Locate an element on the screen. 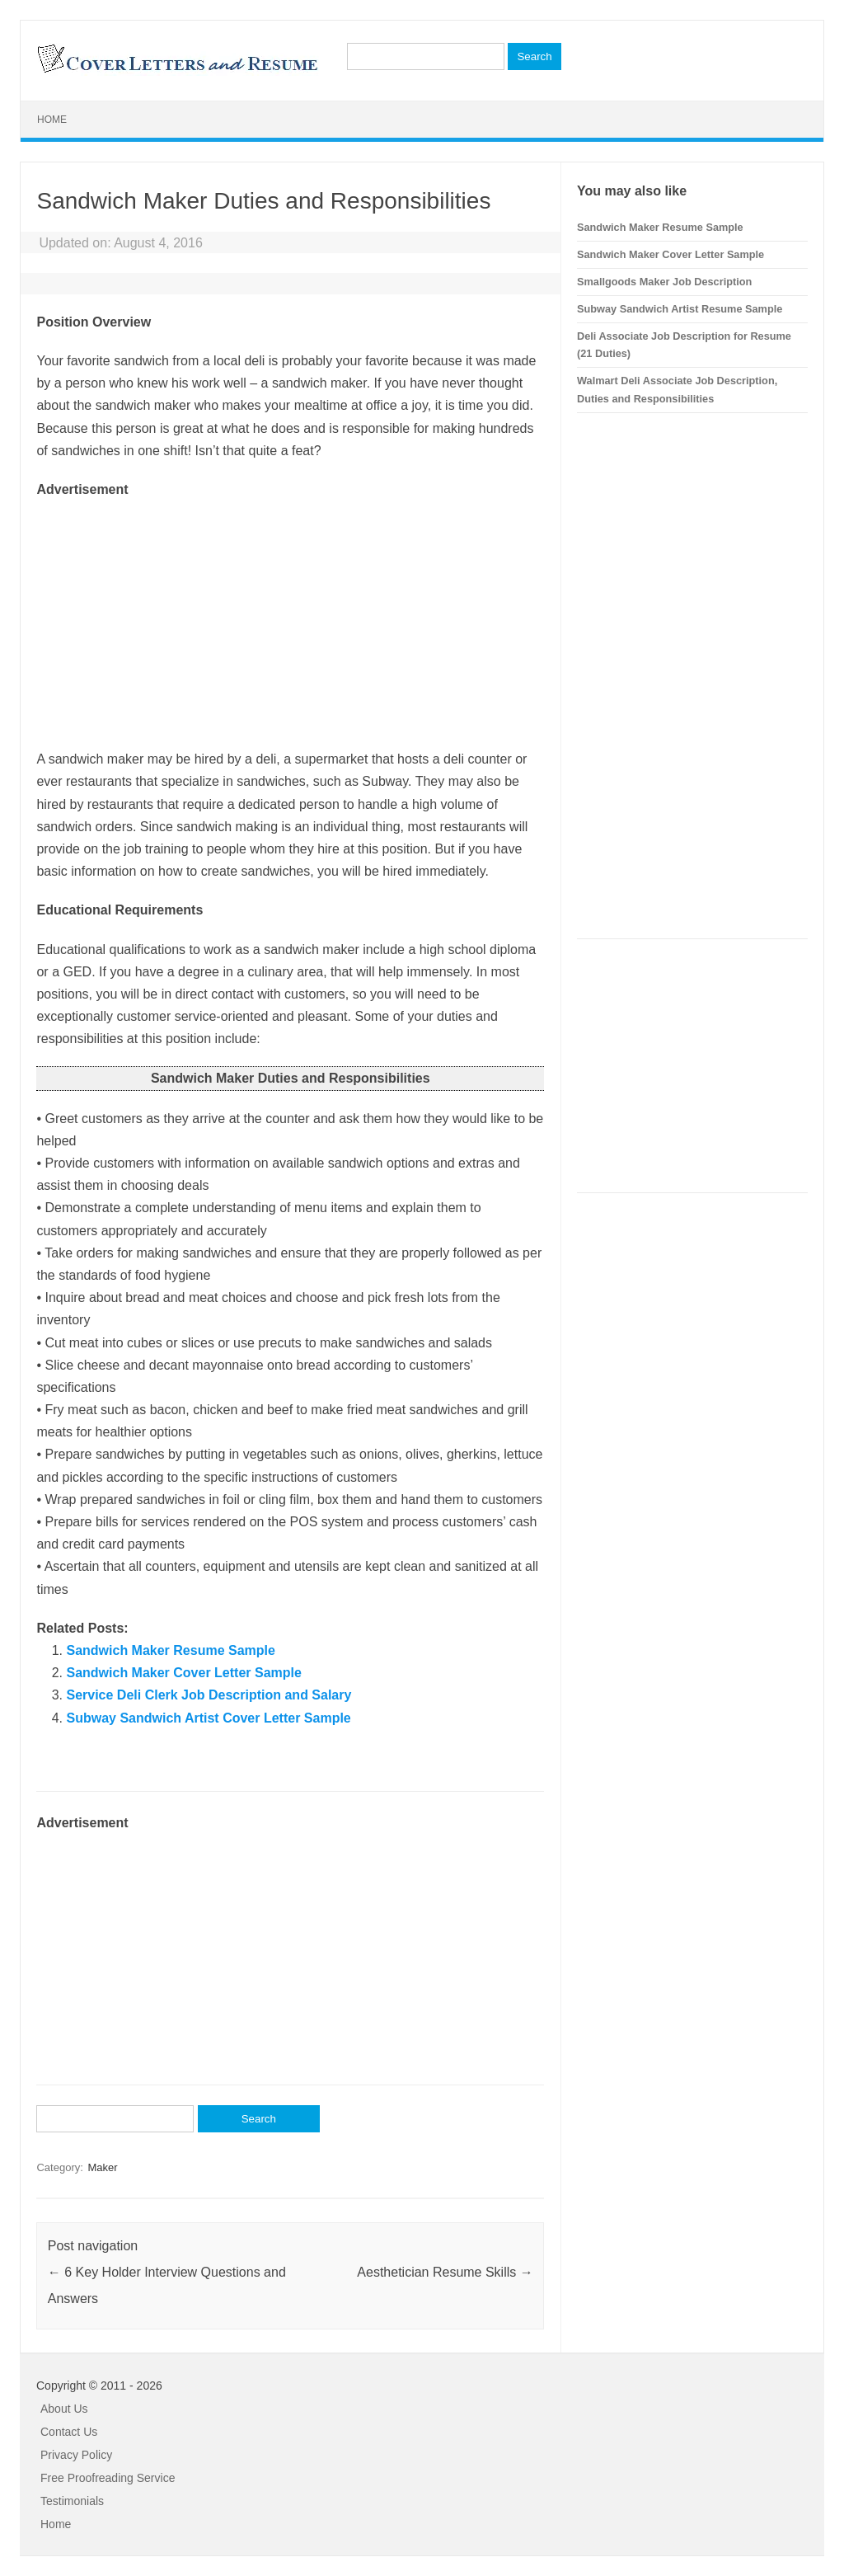  Maker is located at coordinates (102, 2167).